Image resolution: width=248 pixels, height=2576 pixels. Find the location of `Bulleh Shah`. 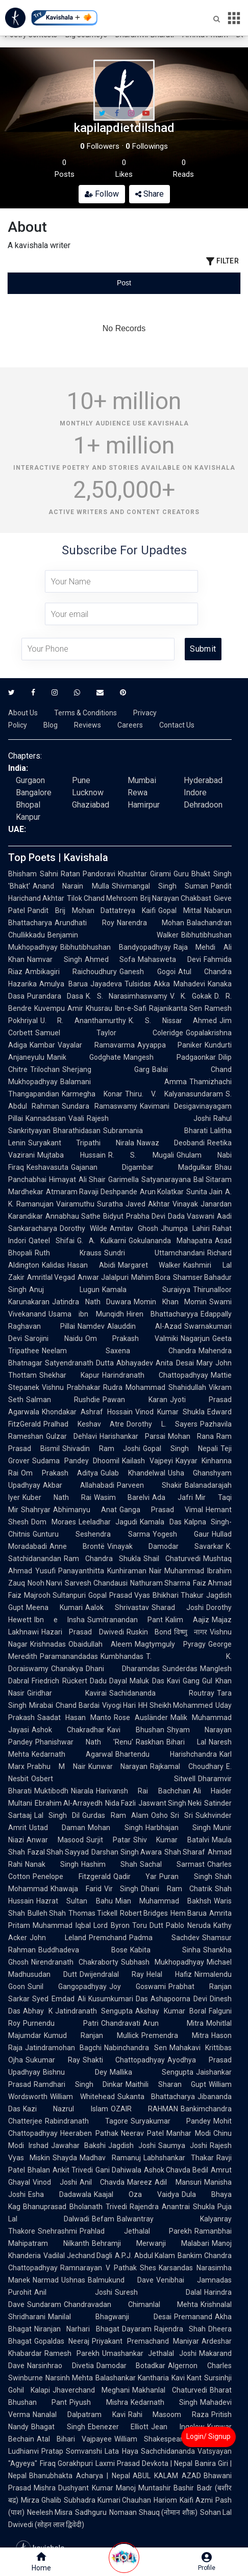

Bulleh Shah is located at coordinates (47, 1913).